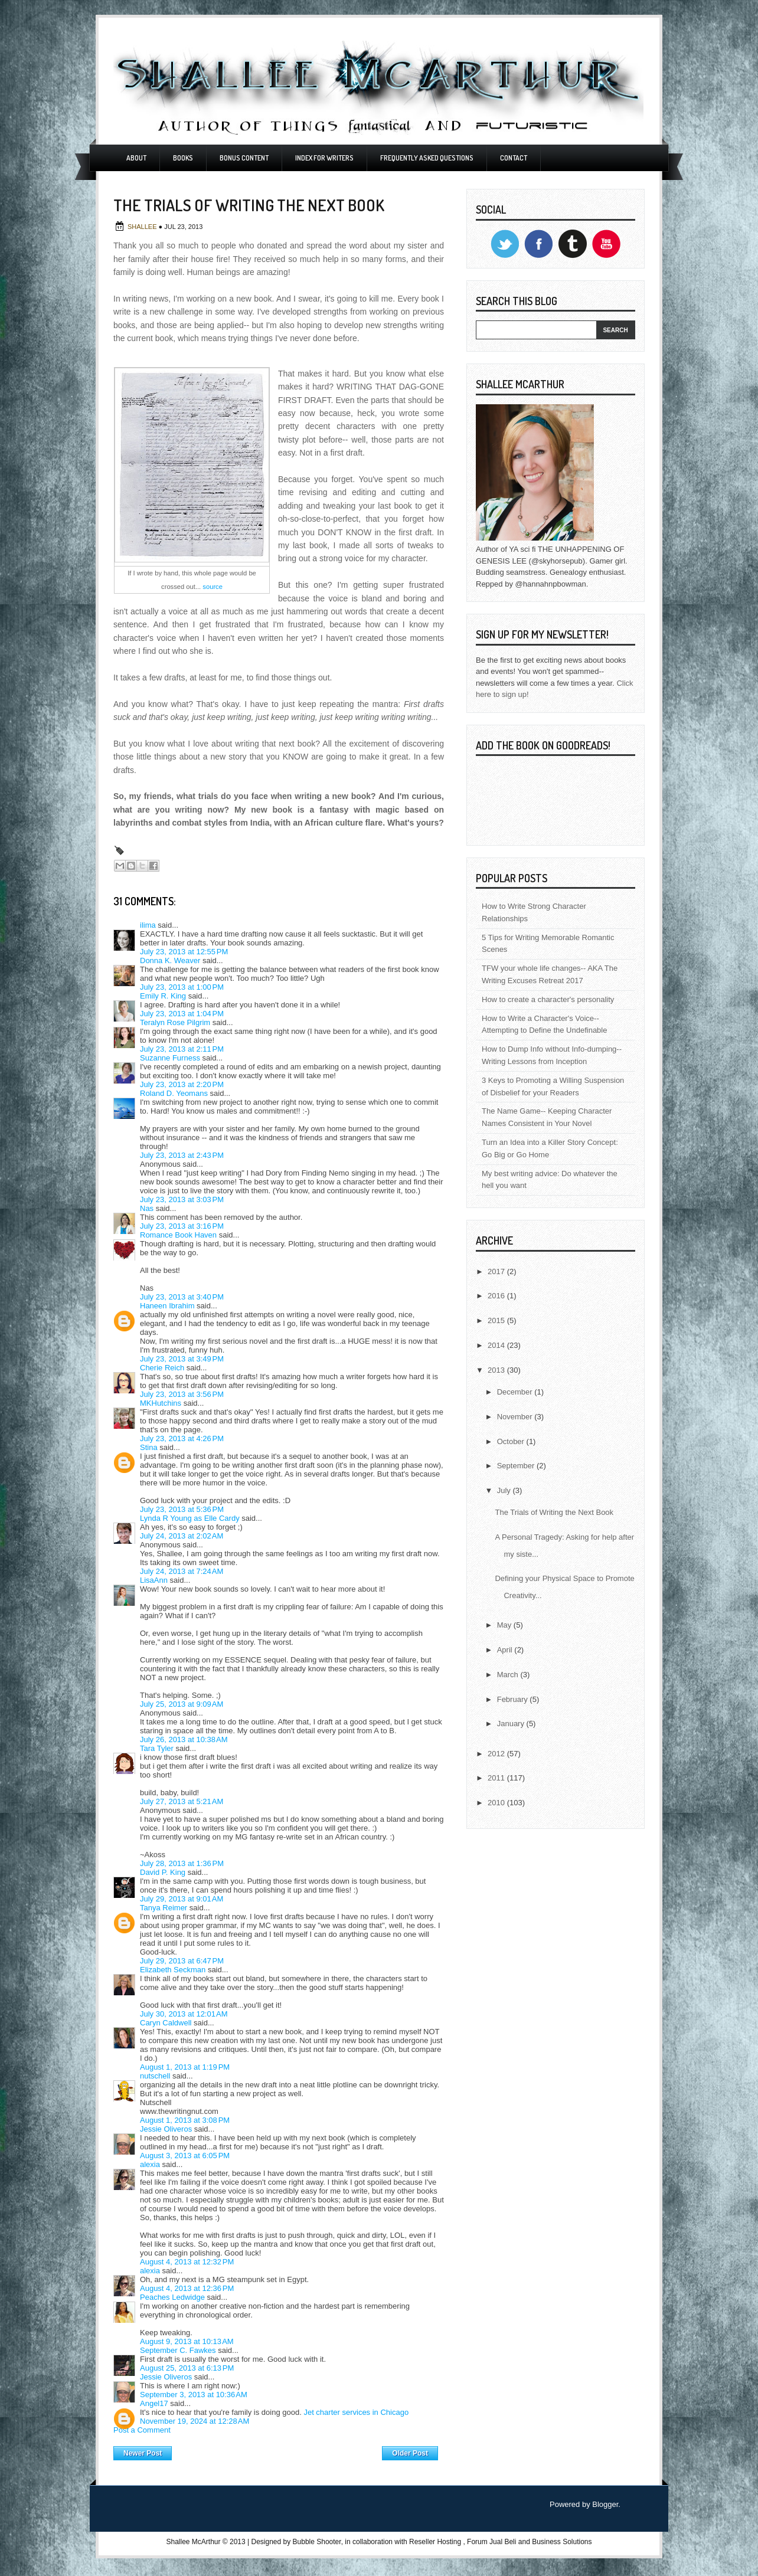 This screenshot has height=2576, width=758. What do you see at coordinates (185, 2155) in the screenshot?
I see `August 3, 2013 at 6:05 PM` at bounding box center [185, 2155].